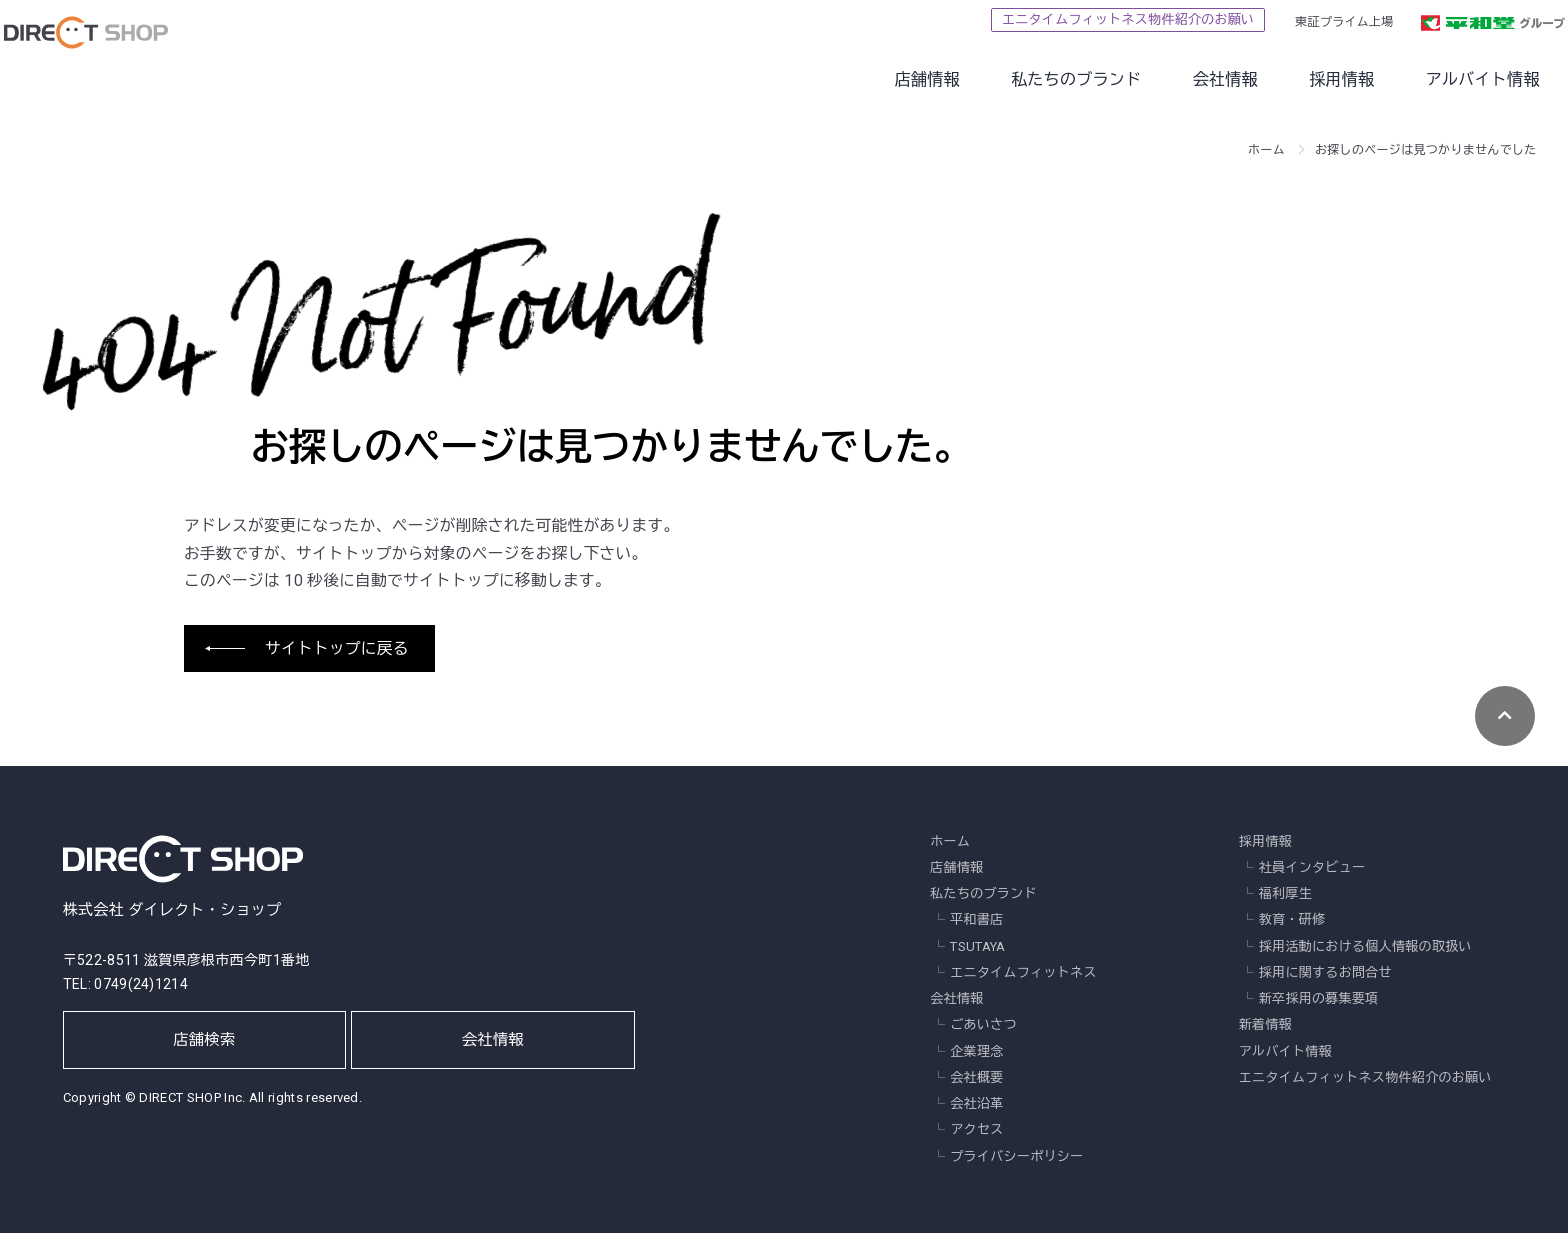 Image resolution: width=1568 pixels, height=1234 pixels. What do you see at coordinates (976, 1131) in the screenshot?
I see `アクセス` at bounding box center [976, 1131].